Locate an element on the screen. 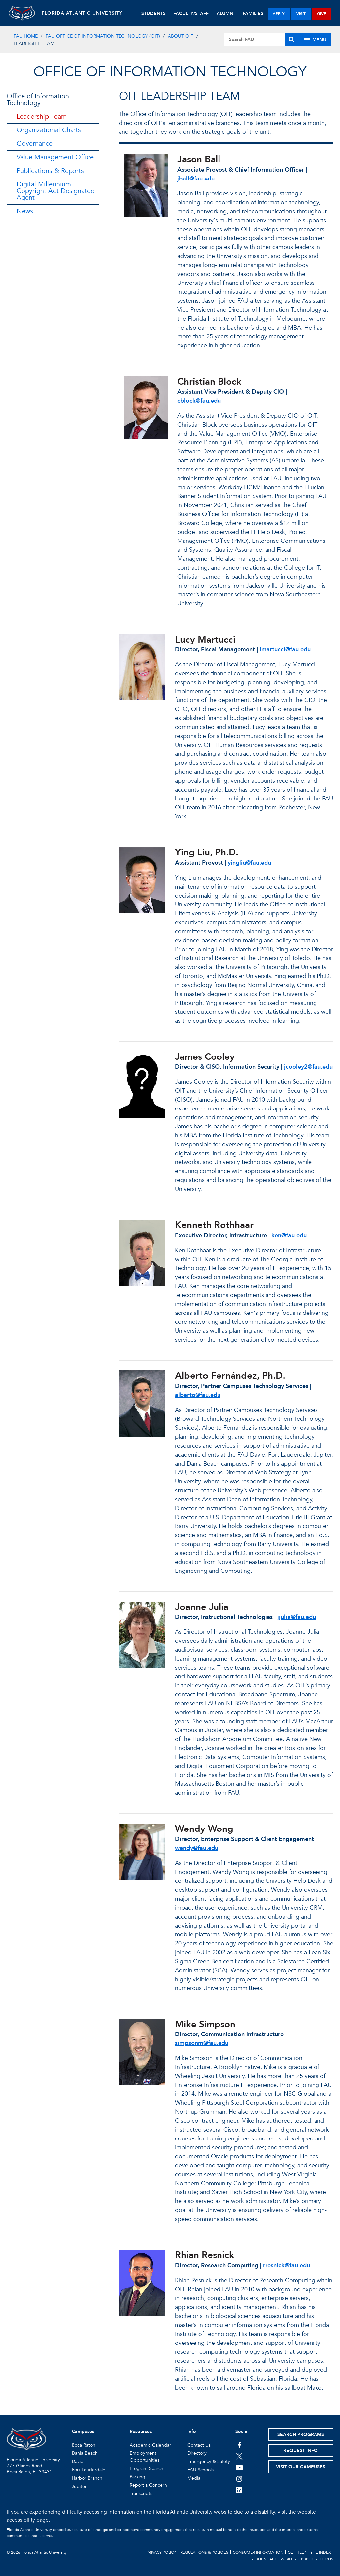 The image size is (340, 2576). Public Records is located at coordinates (317, 2559).